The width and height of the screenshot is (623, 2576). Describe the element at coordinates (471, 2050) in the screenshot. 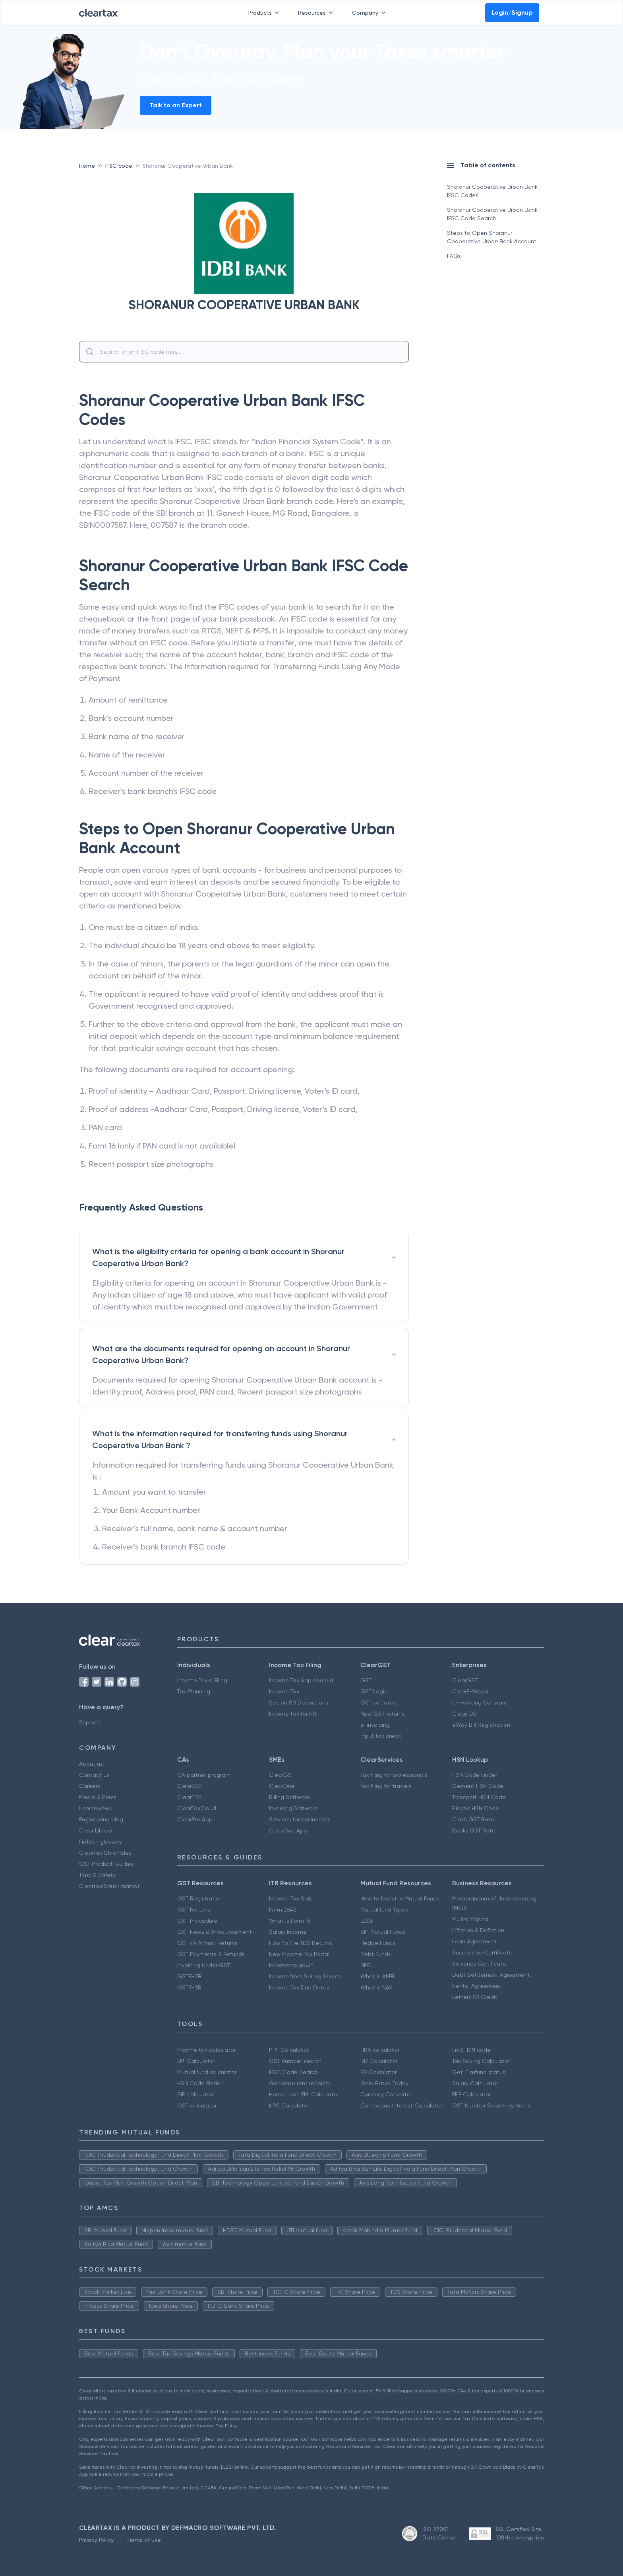

I see `Find HSN code` at that location.